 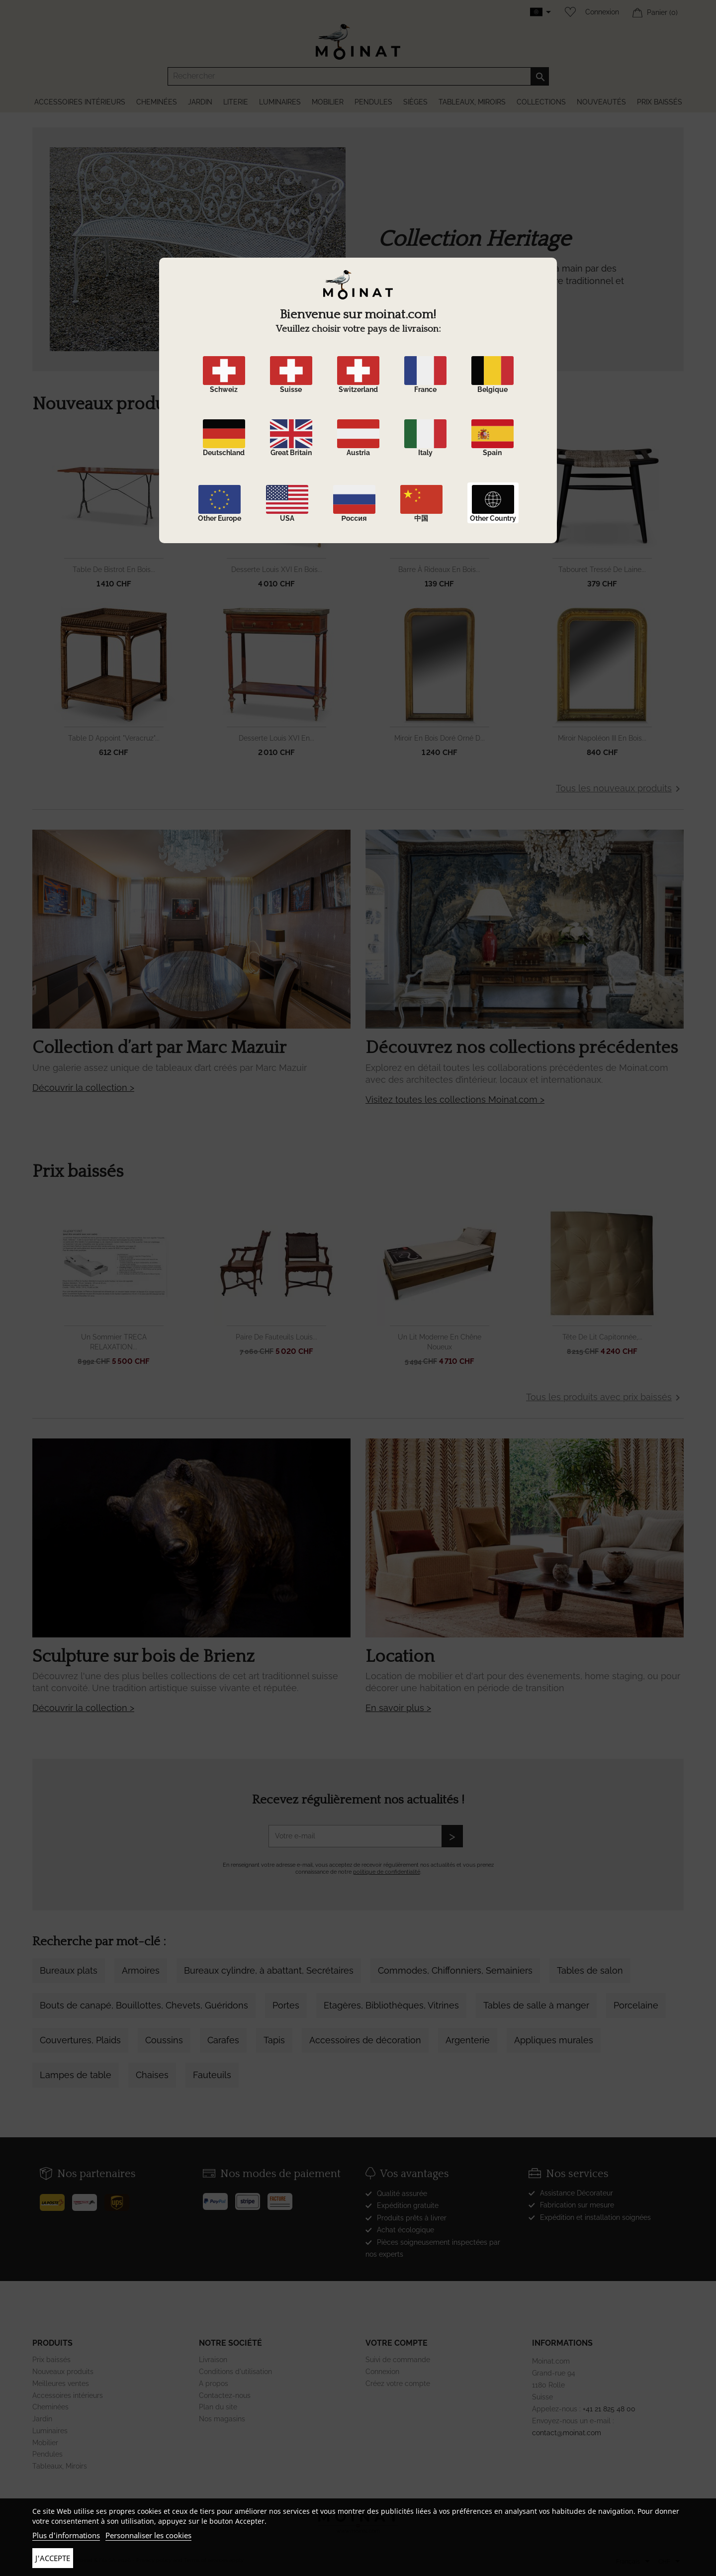 I want to click on [Wishlist], so click(x=568, y=12).